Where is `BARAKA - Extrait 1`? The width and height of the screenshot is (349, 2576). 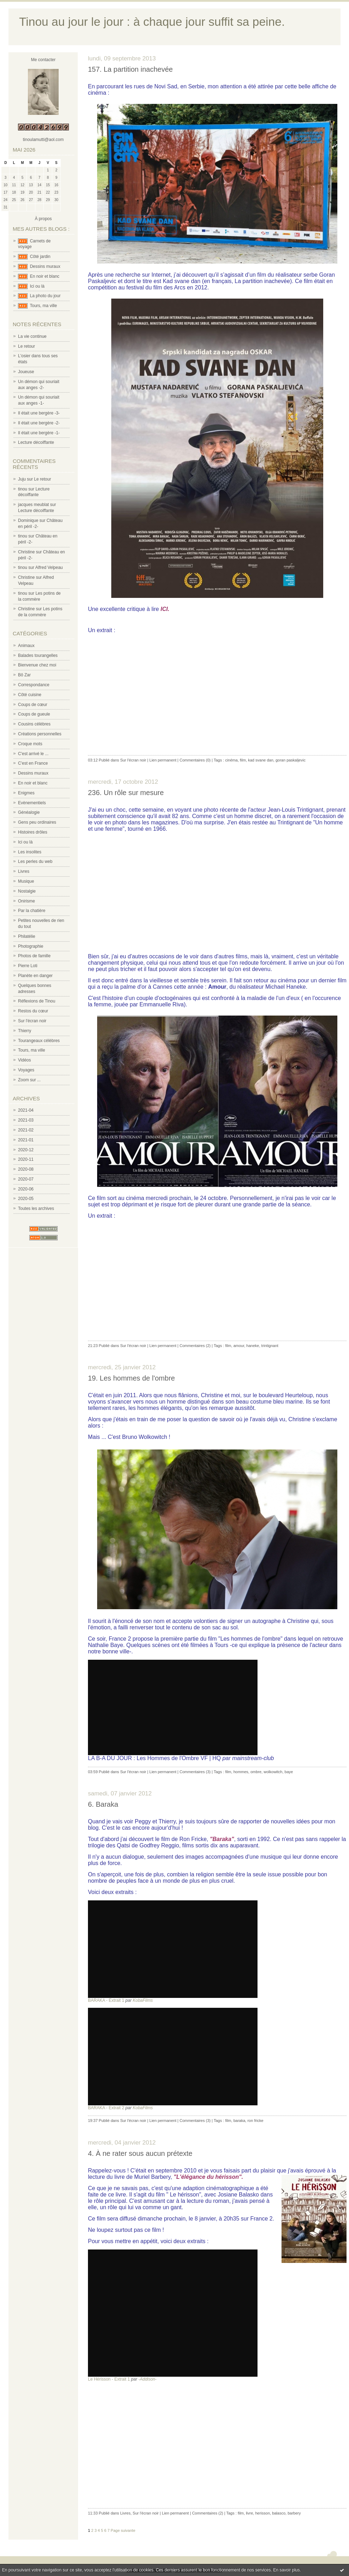 BARAKA - Extrait 1 is located at coordinates (106, 2000).